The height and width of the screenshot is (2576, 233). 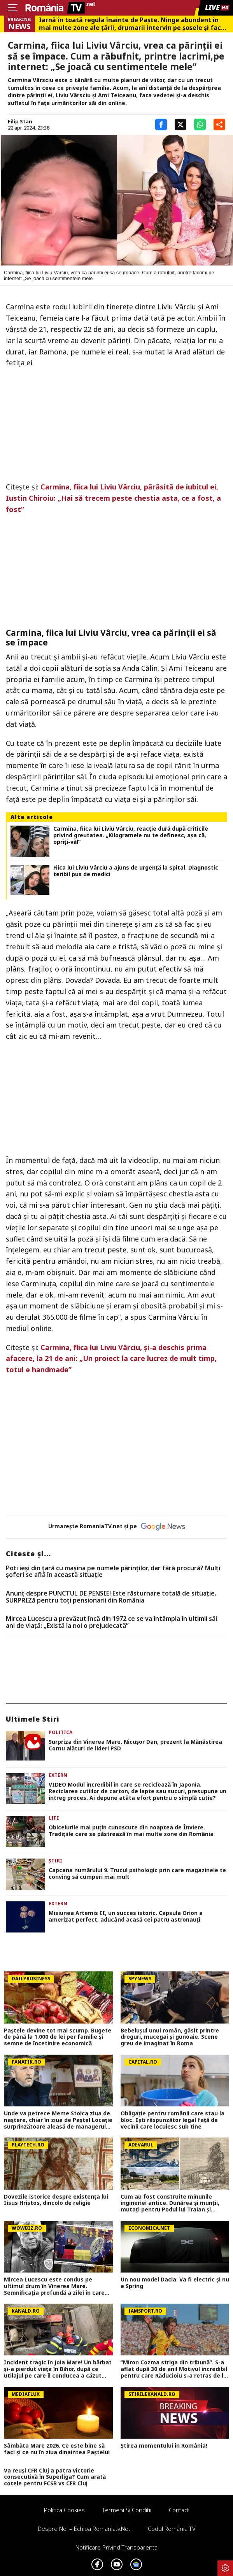 What do you see at coordinates (55, 1860) in the screenshot?
I see `Știri` at bounding box center [55, 1860].